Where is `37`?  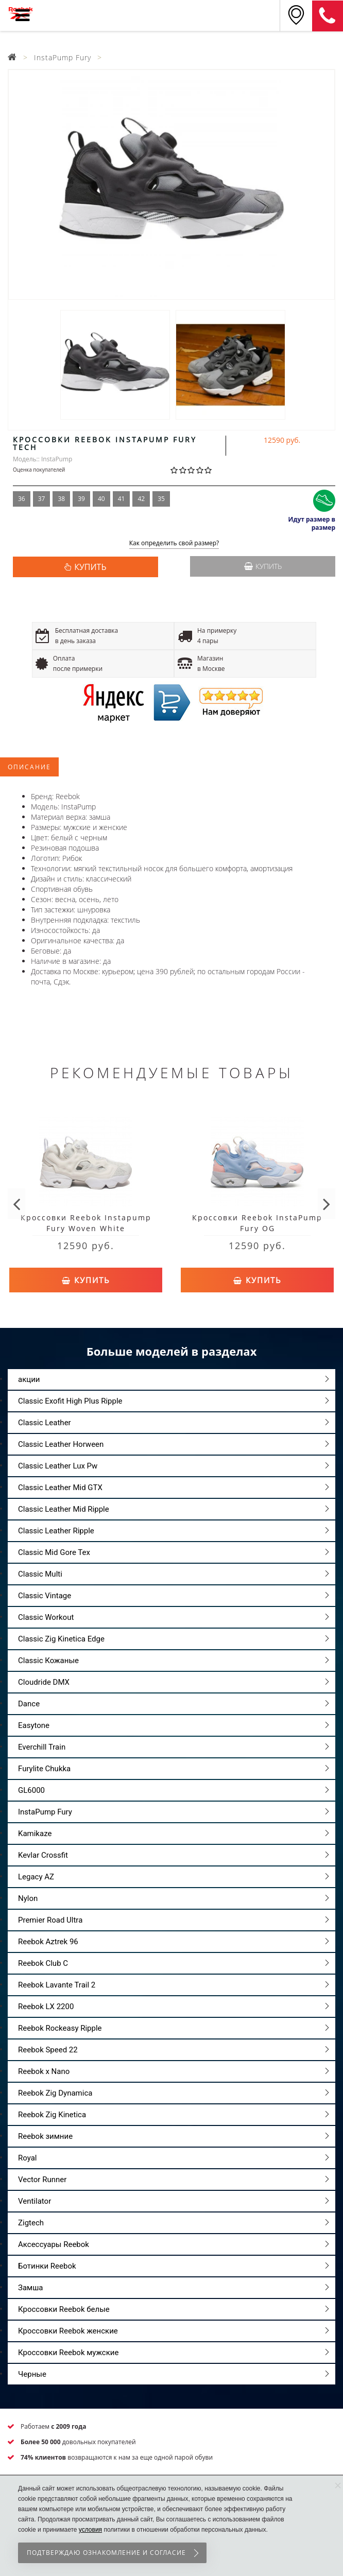
37 is located at coordinates (41, 498).